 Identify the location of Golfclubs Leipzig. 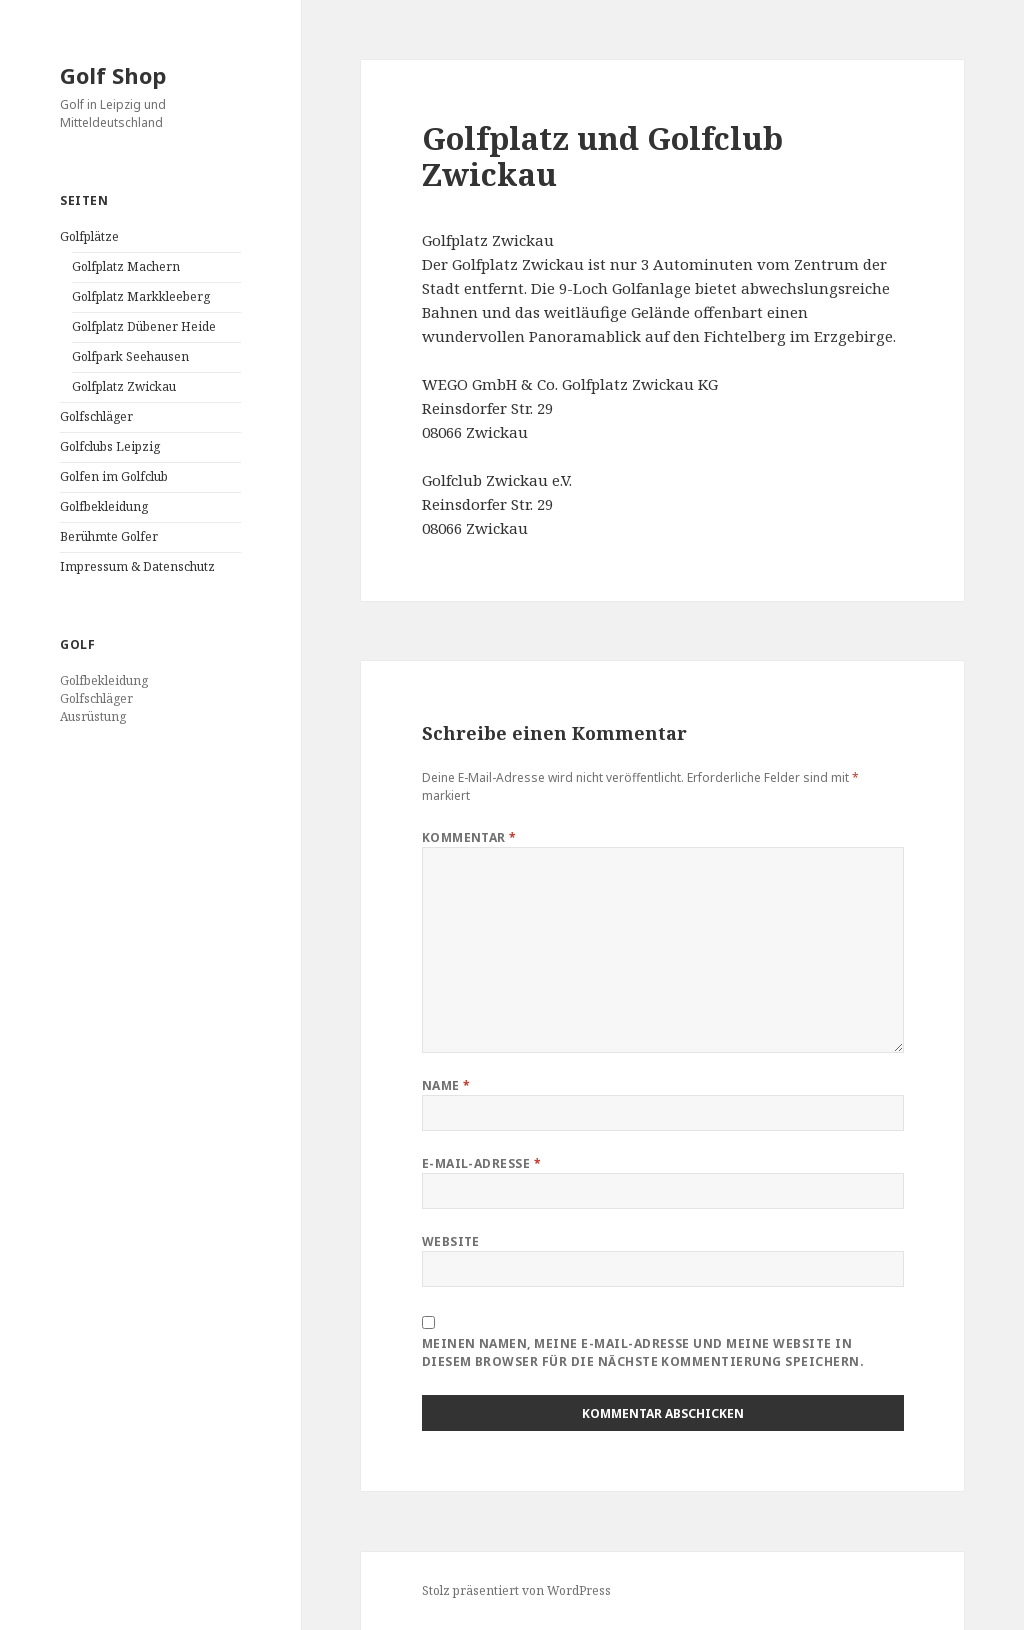
(110, 446).